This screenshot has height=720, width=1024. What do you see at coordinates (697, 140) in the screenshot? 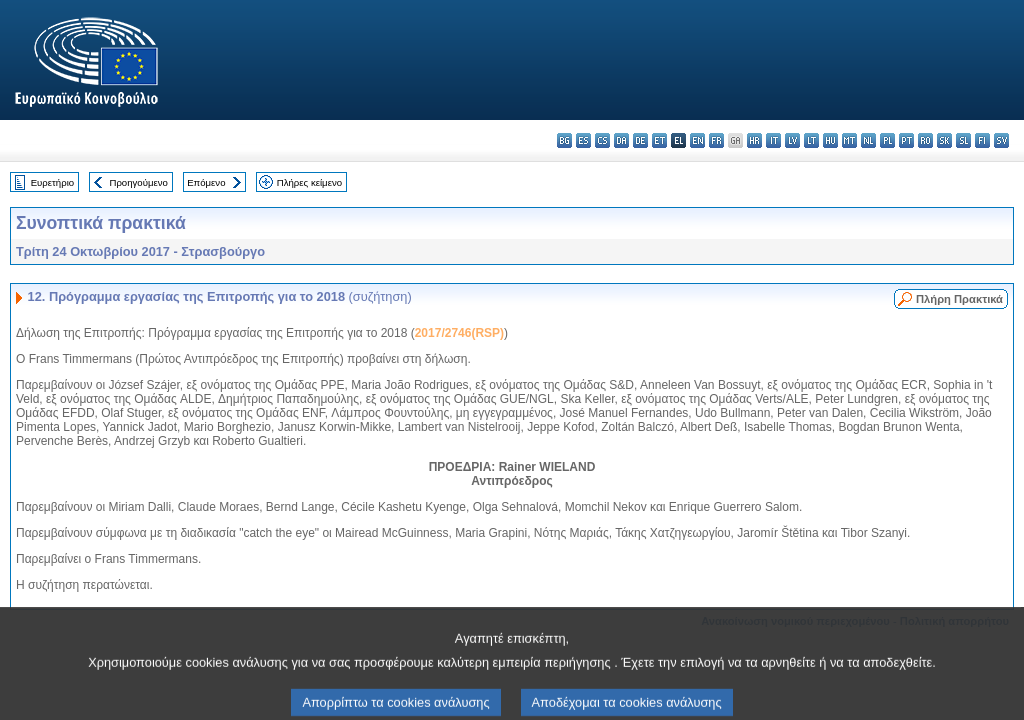
I see `en - English` at bounding box center [697, 140].